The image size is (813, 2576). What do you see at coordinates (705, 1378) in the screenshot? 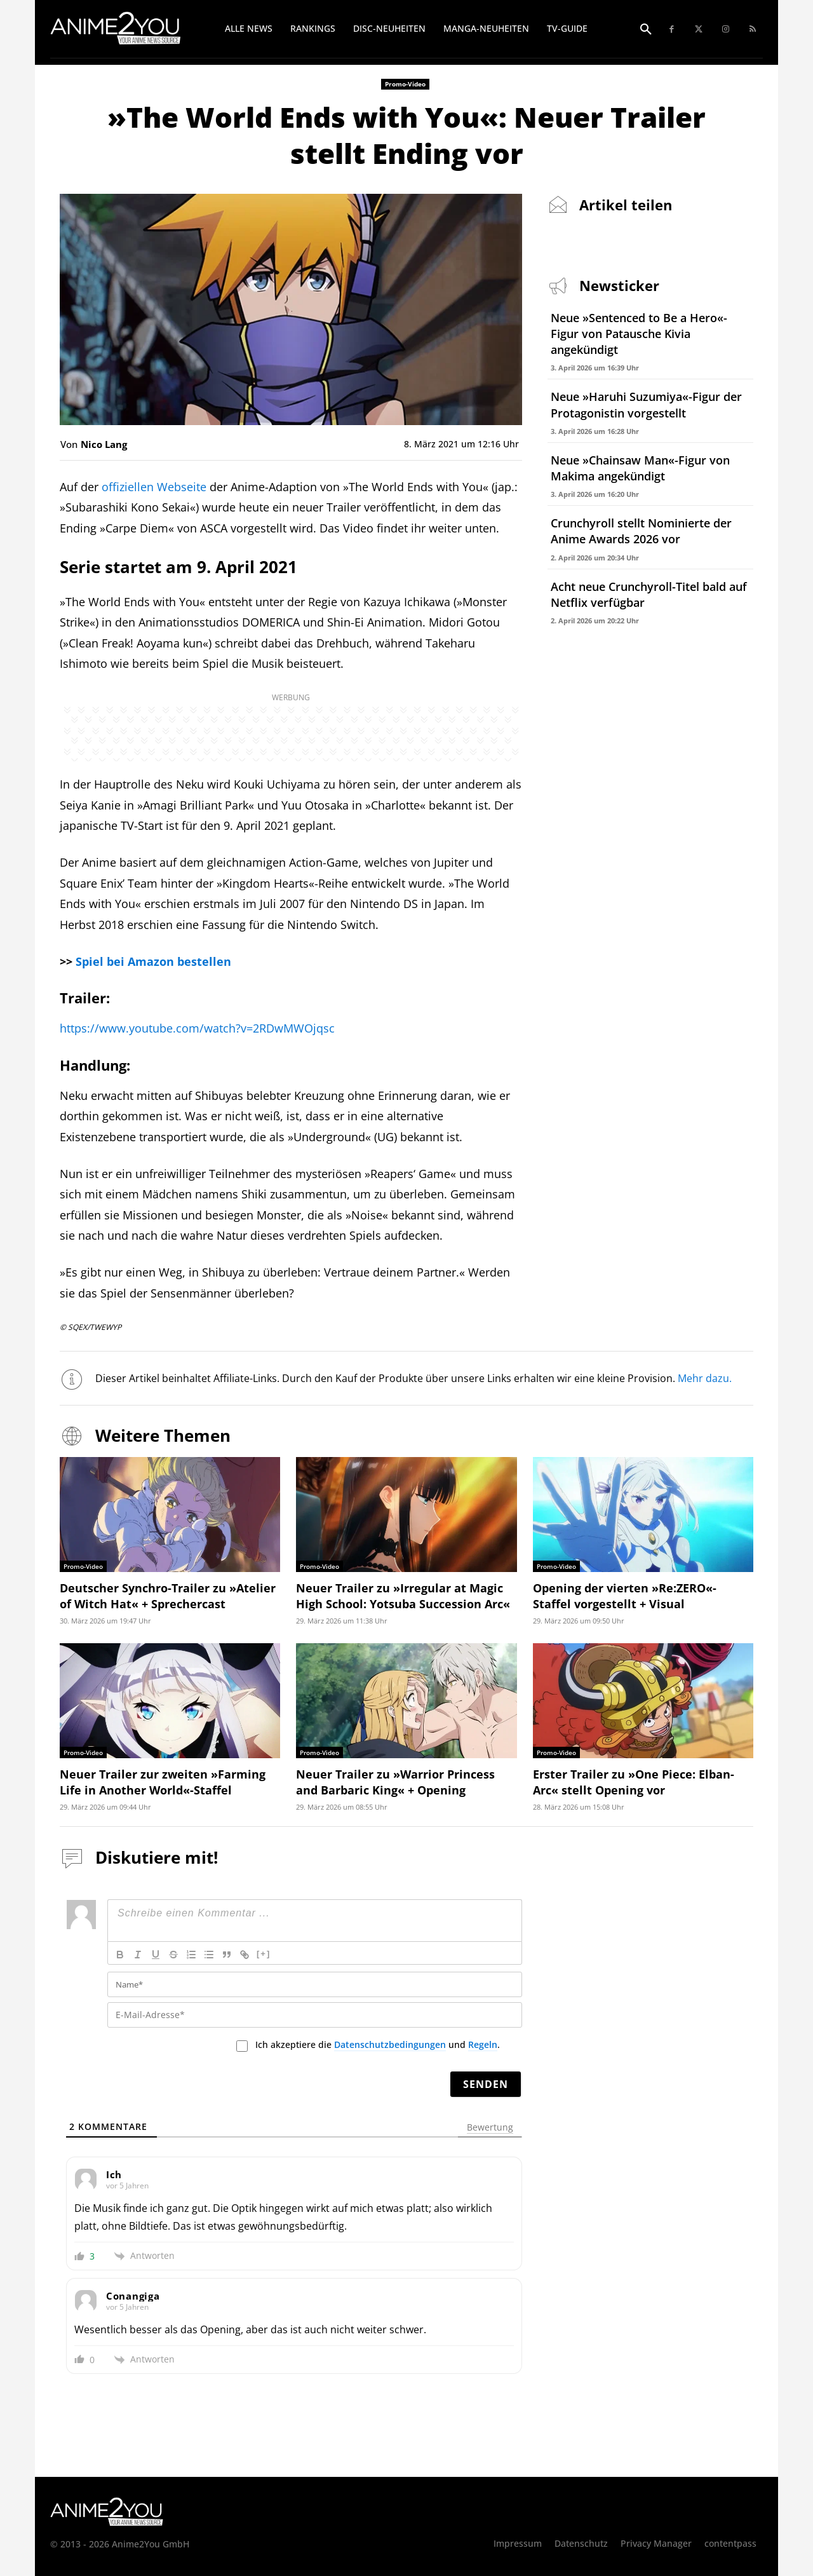
I see `Mehr dazu.` at bounding box center [705, 1378].